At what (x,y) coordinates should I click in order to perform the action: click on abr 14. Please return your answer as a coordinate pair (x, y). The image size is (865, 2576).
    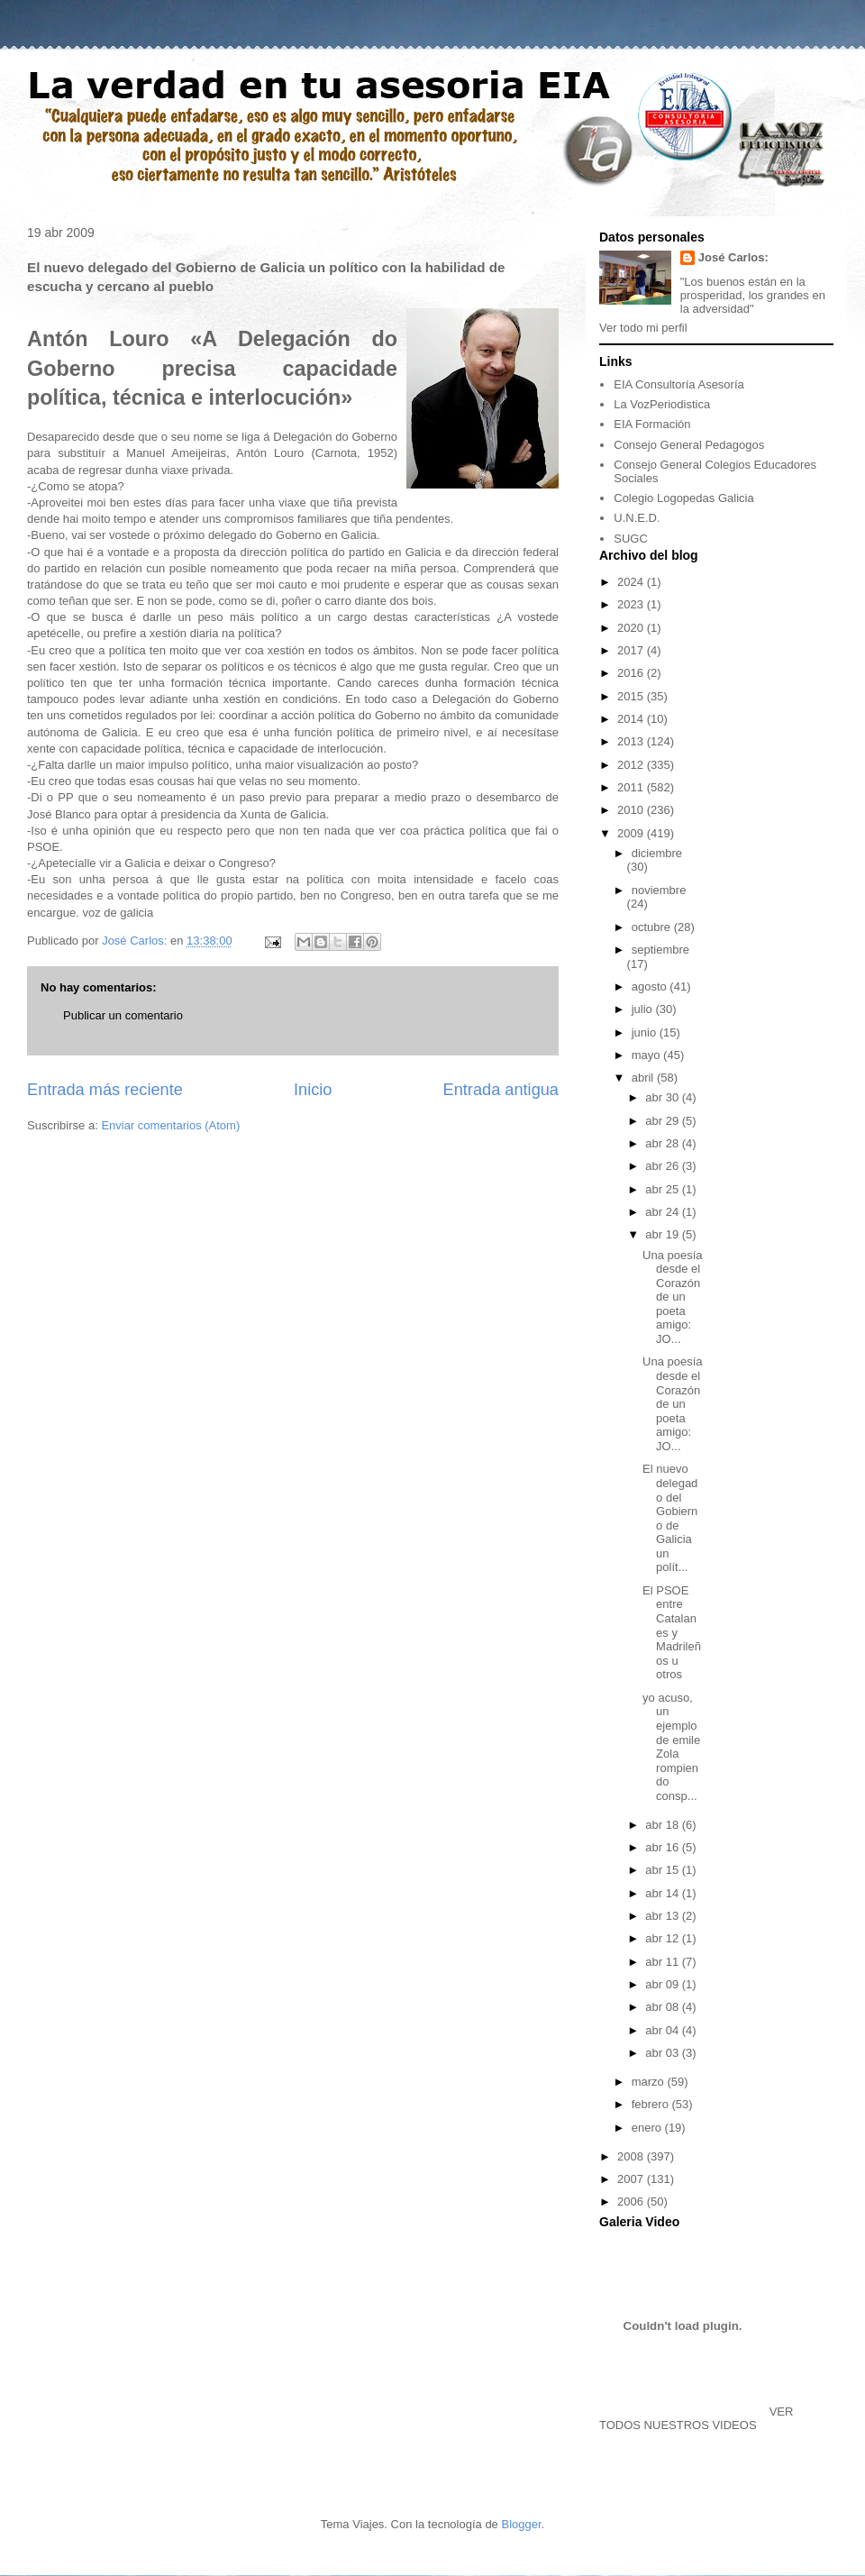
    Looking at the image, I should click on (663, 1893).